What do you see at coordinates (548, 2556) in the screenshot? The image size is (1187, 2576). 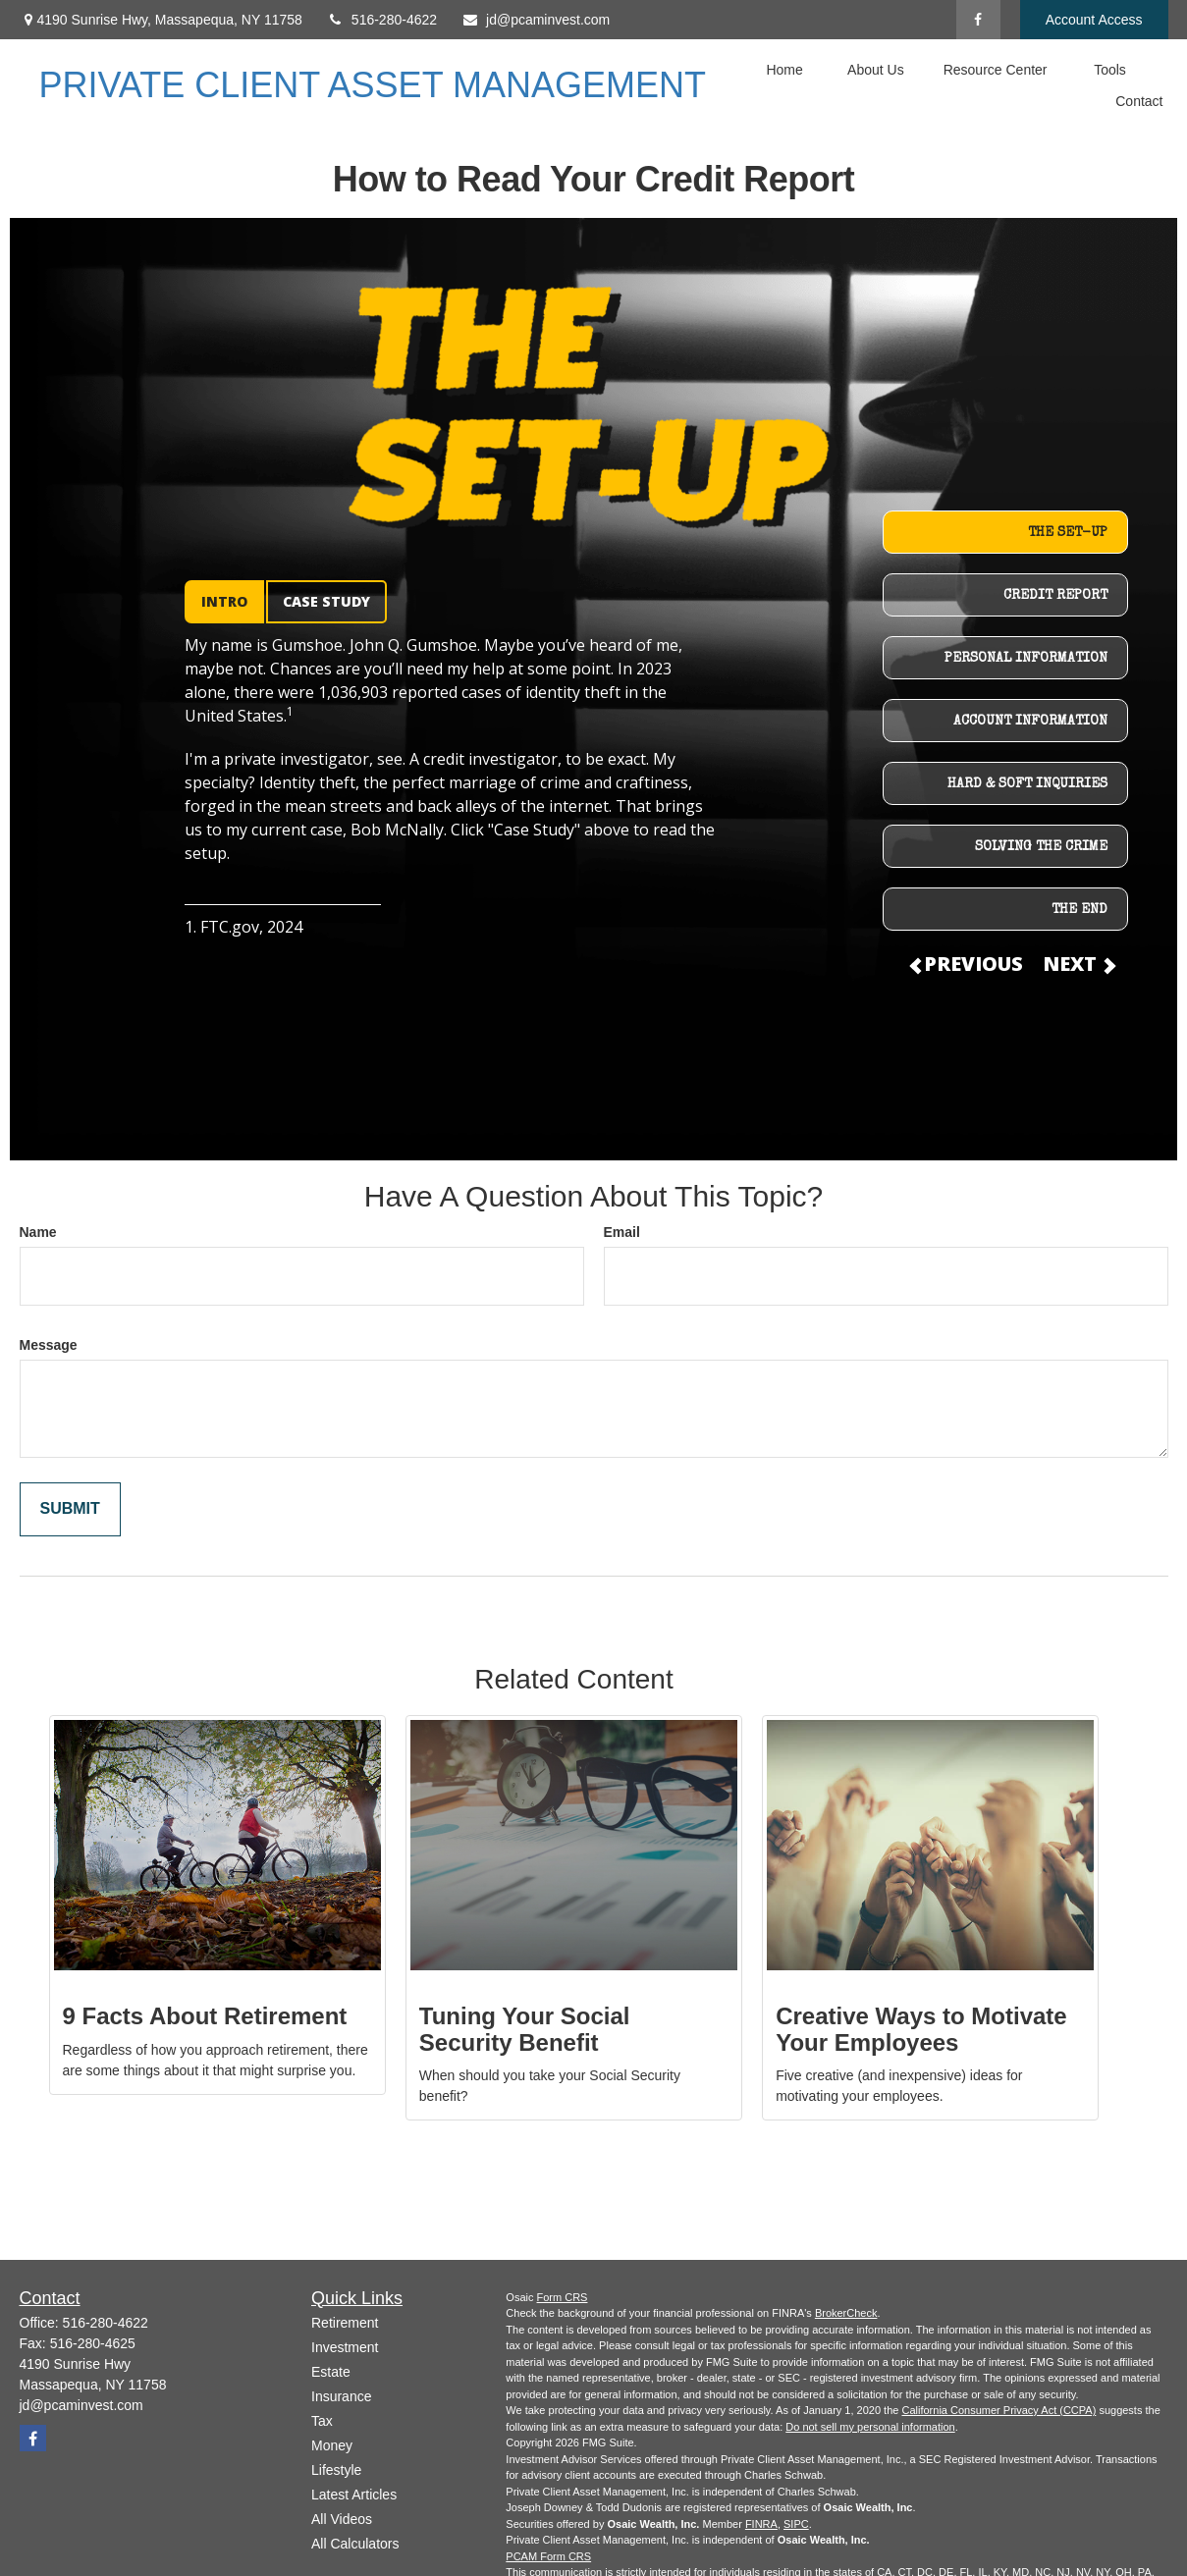 I see `PCAM Form CRS` at bounding box center [548, 2556].